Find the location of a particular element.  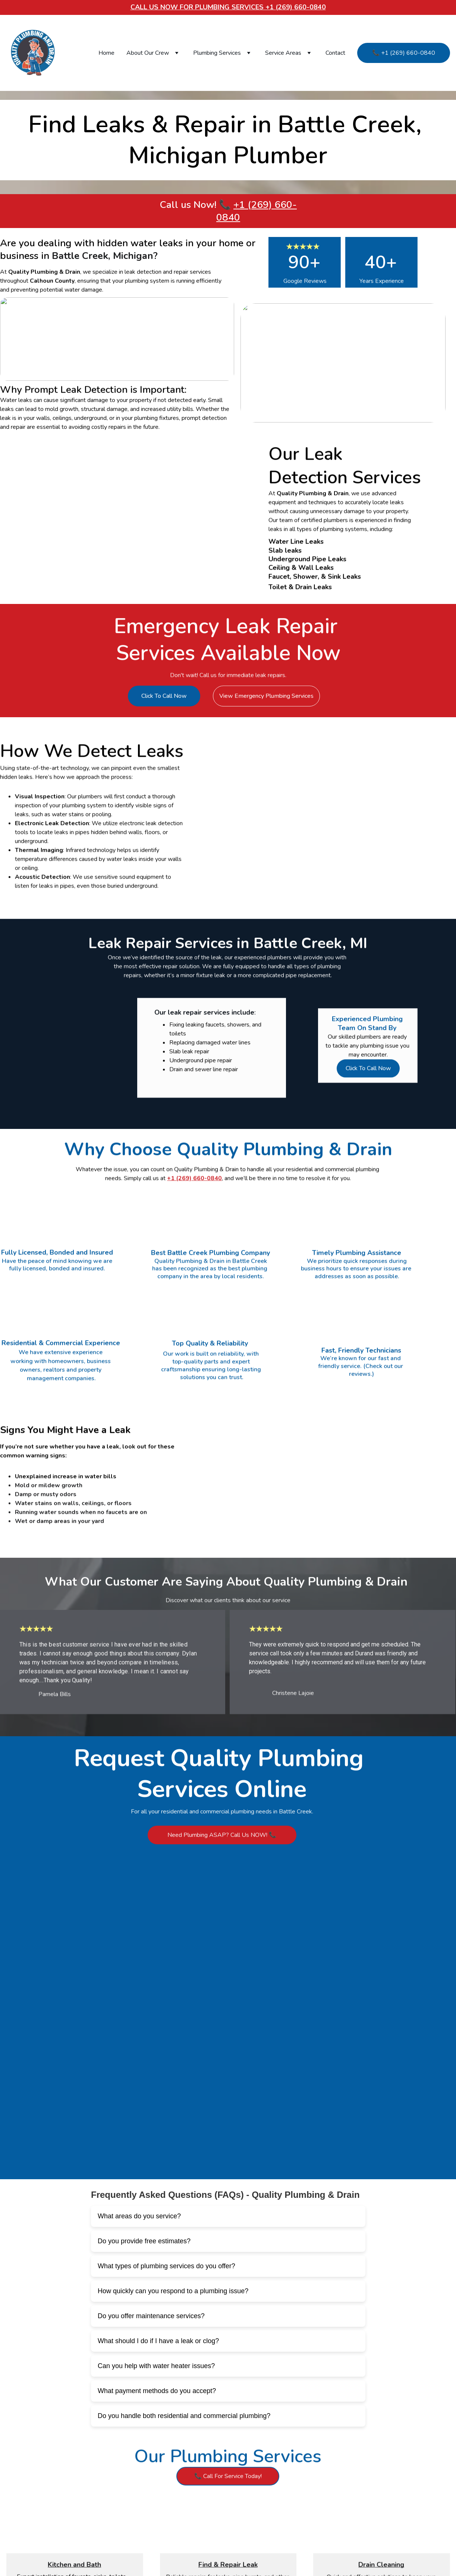

+1 (269) 660-0840 is located at coordinates (256, 211).